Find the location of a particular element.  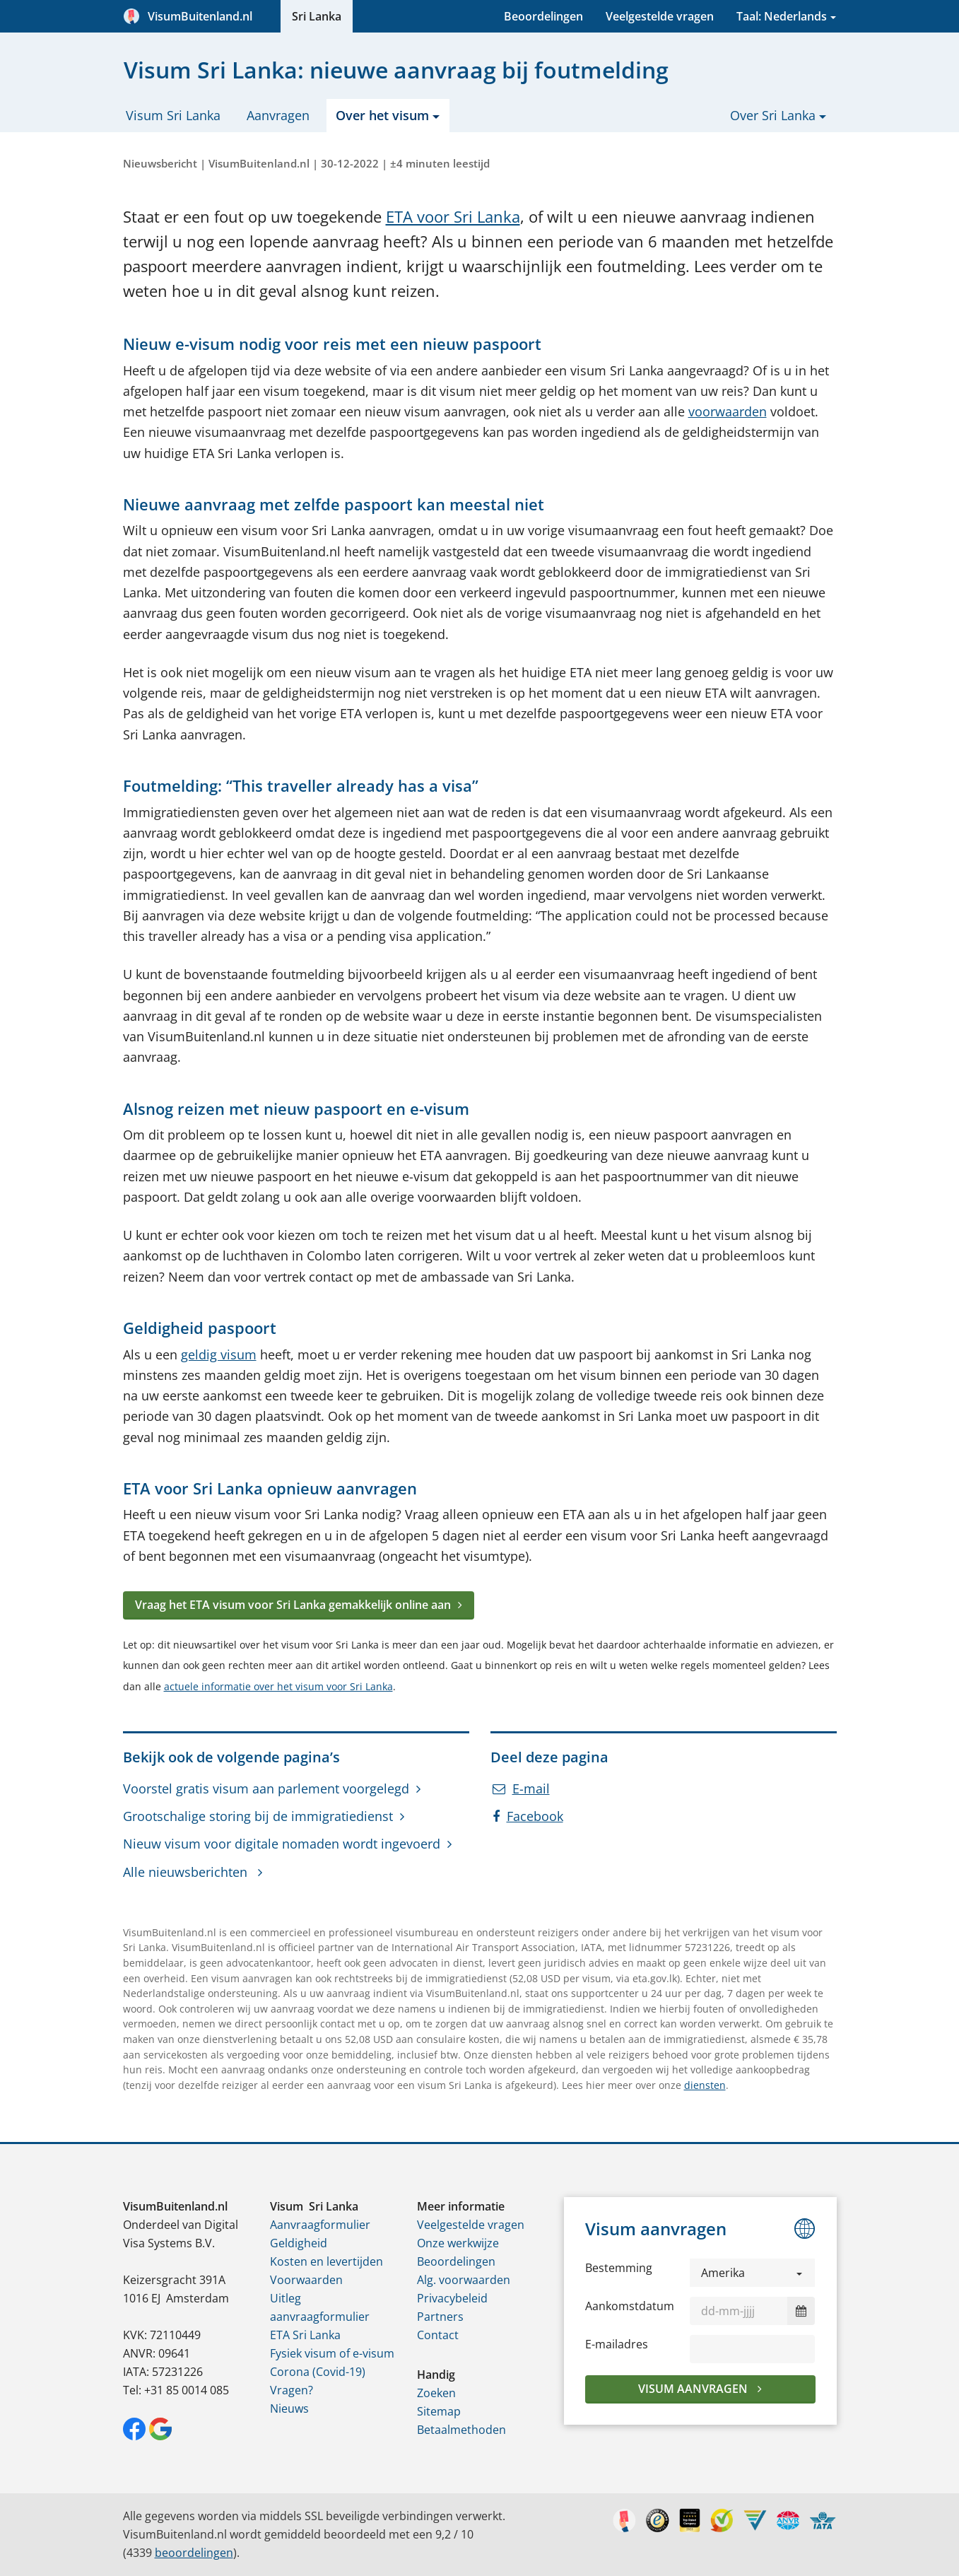

Bestemming is located at coordinates (618, 2268).